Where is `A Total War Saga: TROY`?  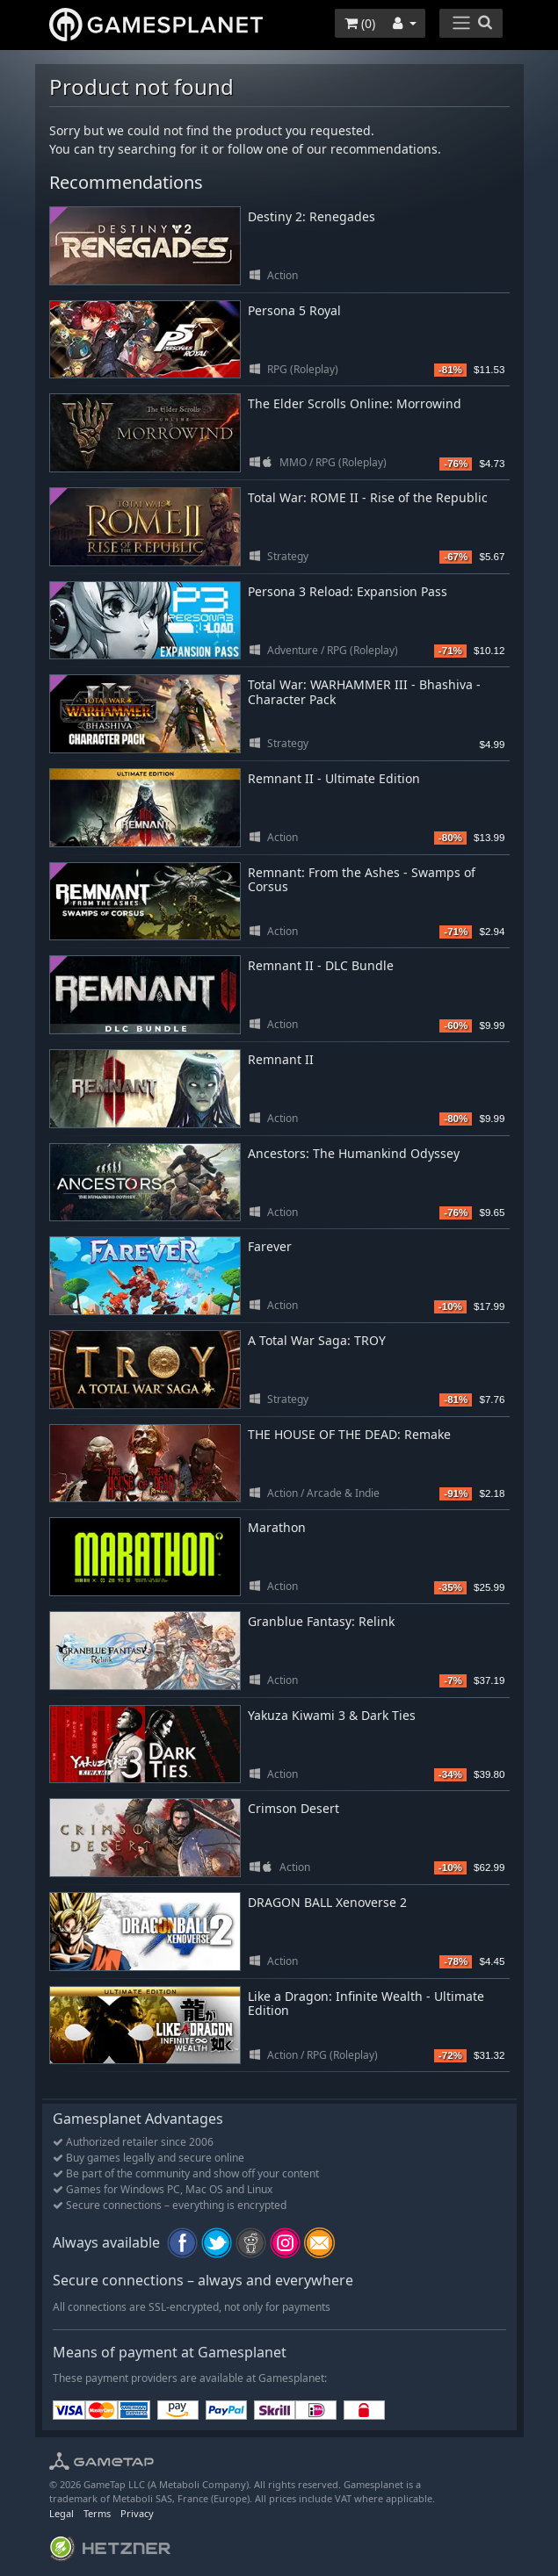 A Total War Saga: TROY is located at coordinates (317, 1340).